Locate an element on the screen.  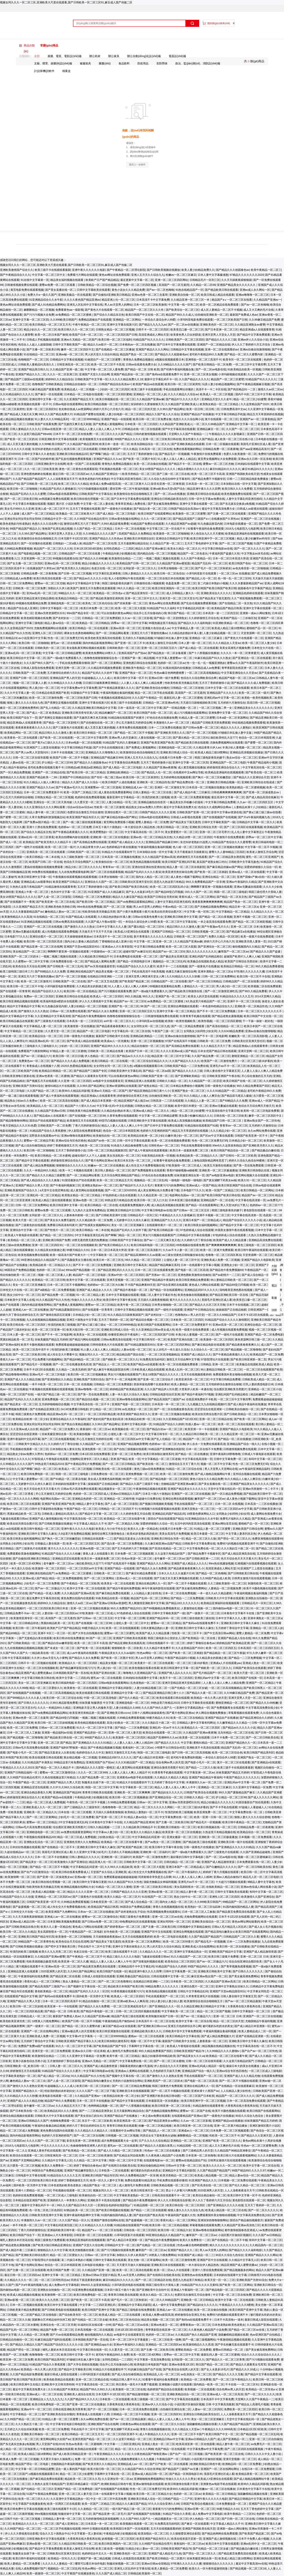
欧美女人的天堂在线观看 is located at coordinates (203, 996).